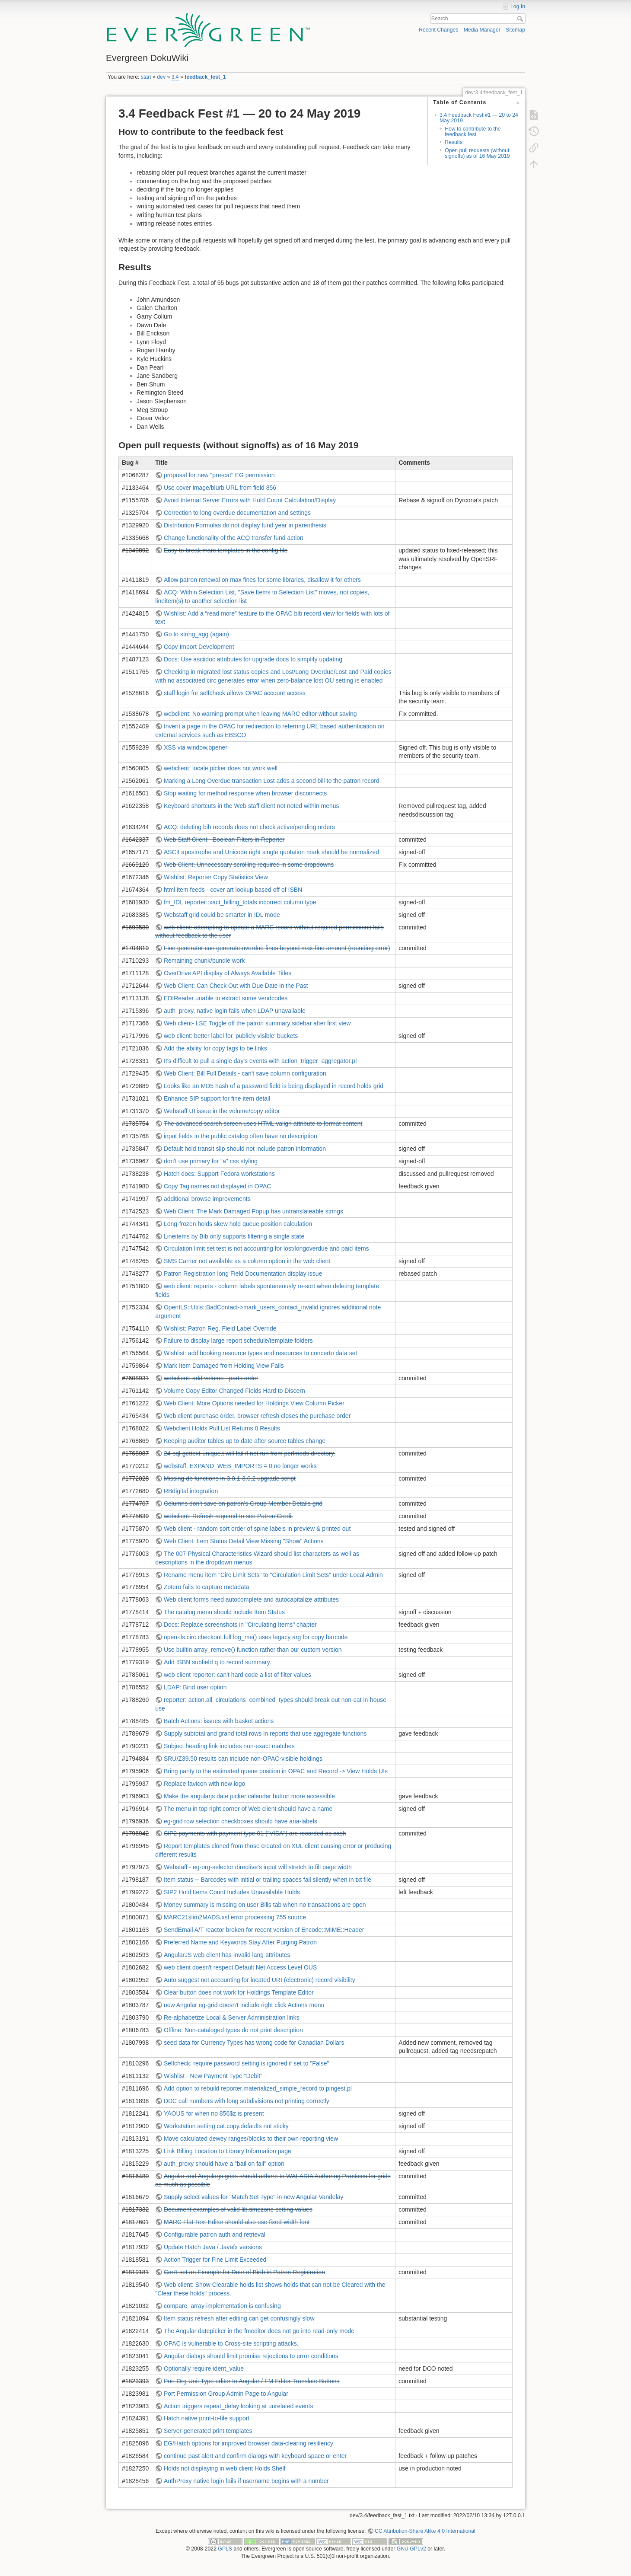 This screenshot has height=2576, width=631. I want to click on Change functionality of the ACQ transfer fund action, so click(233, 537).